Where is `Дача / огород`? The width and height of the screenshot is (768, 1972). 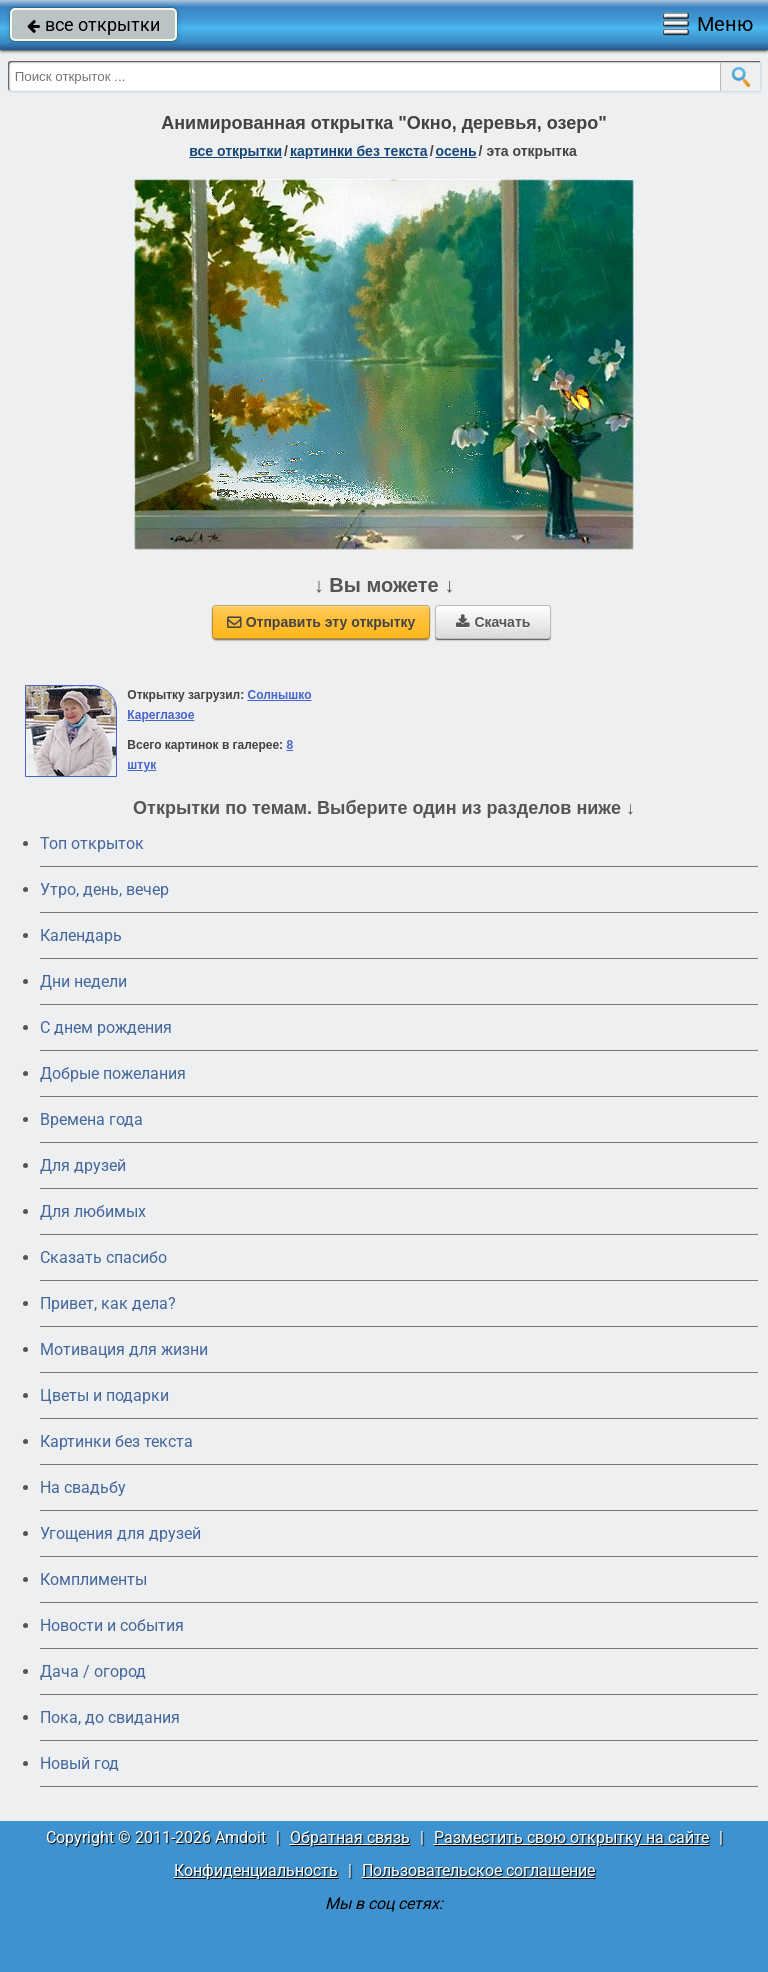 Дача / огород is located at coordinates (93, 1671).